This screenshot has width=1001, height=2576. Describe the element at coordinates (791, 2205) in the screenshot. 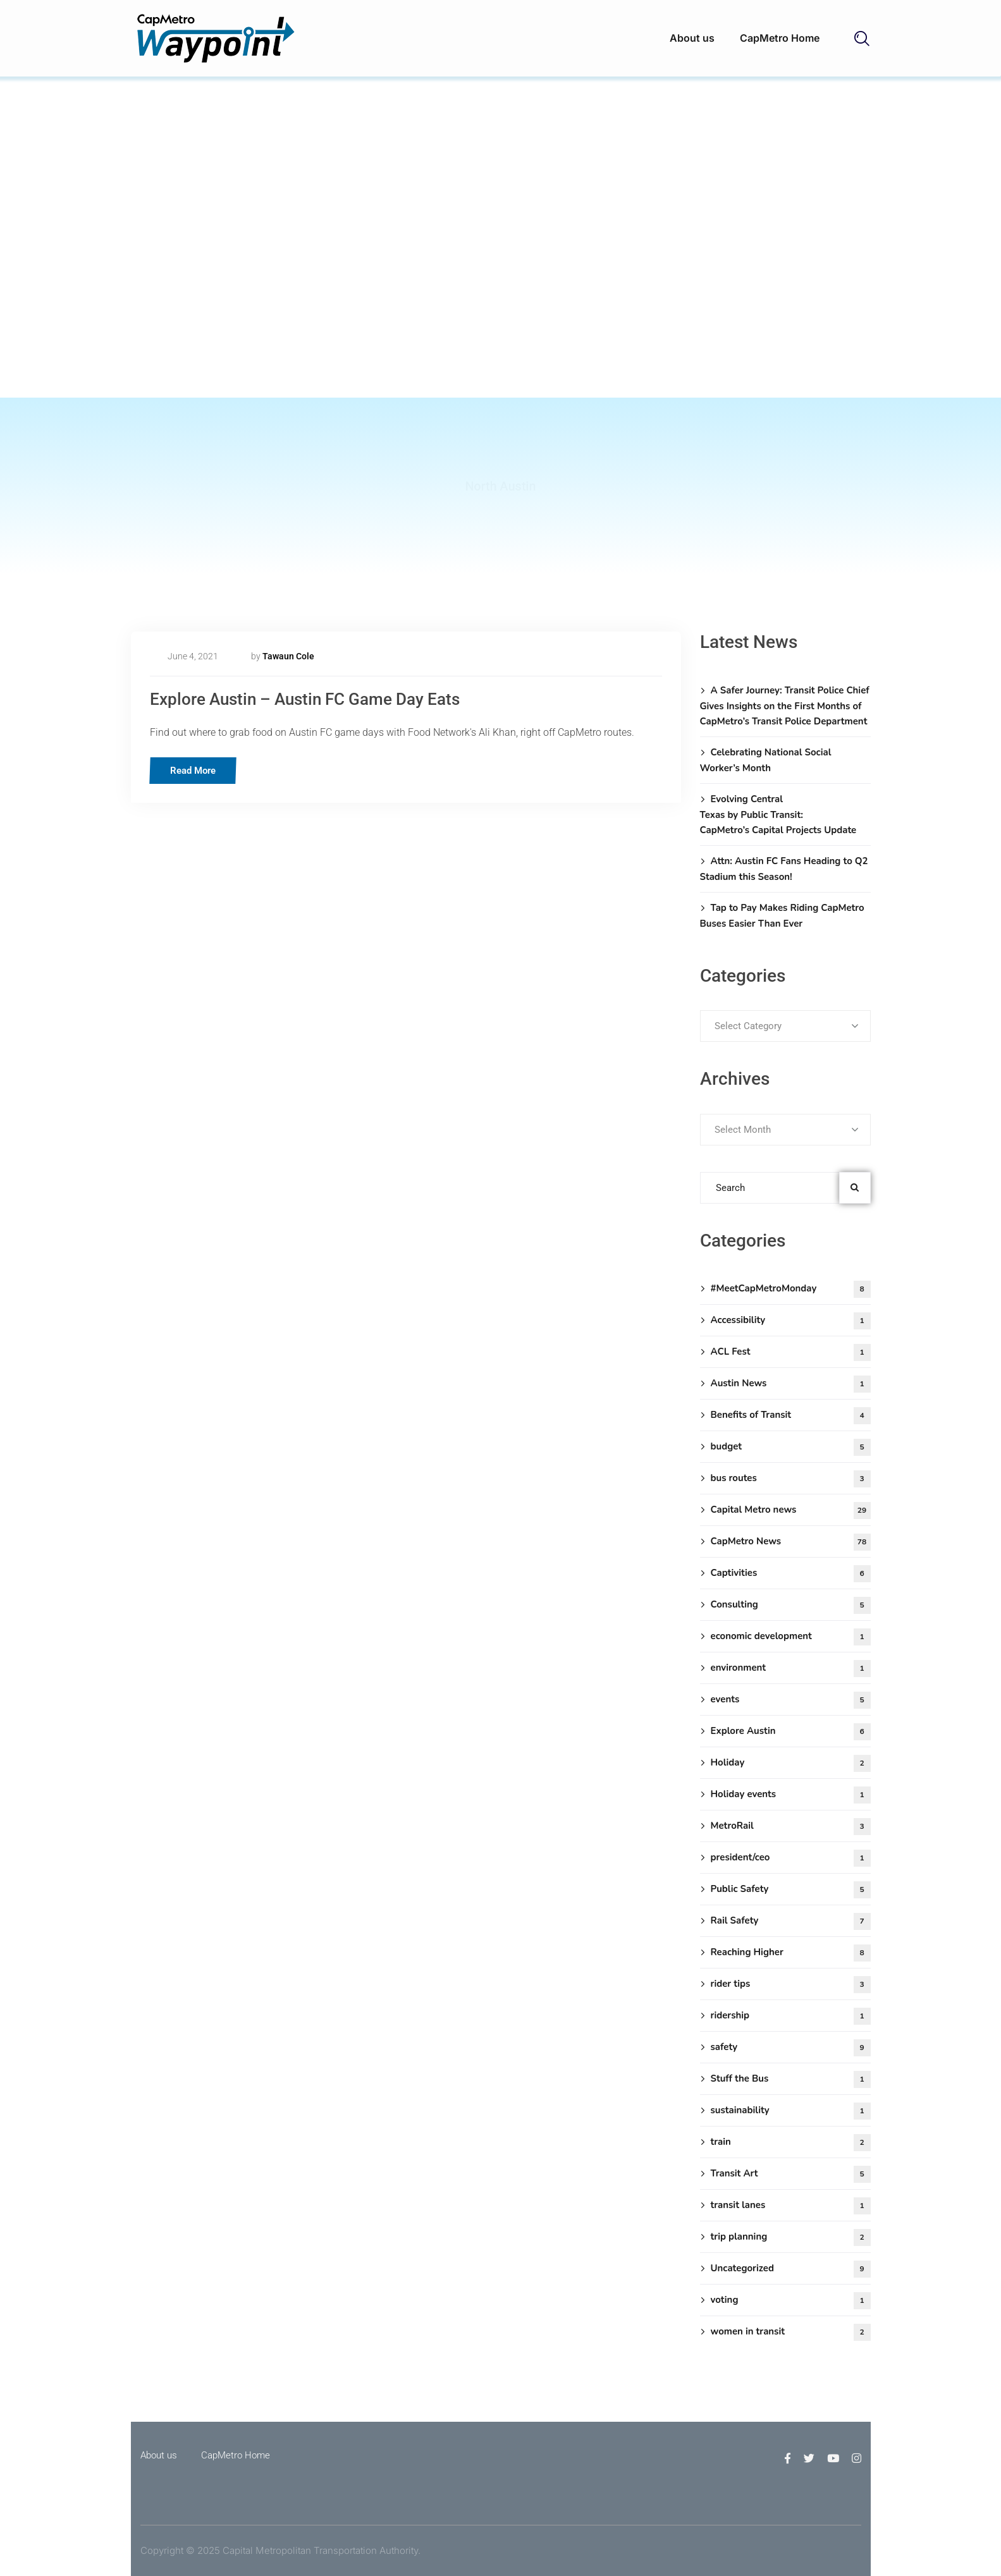

I see `transit lanes` at that location.